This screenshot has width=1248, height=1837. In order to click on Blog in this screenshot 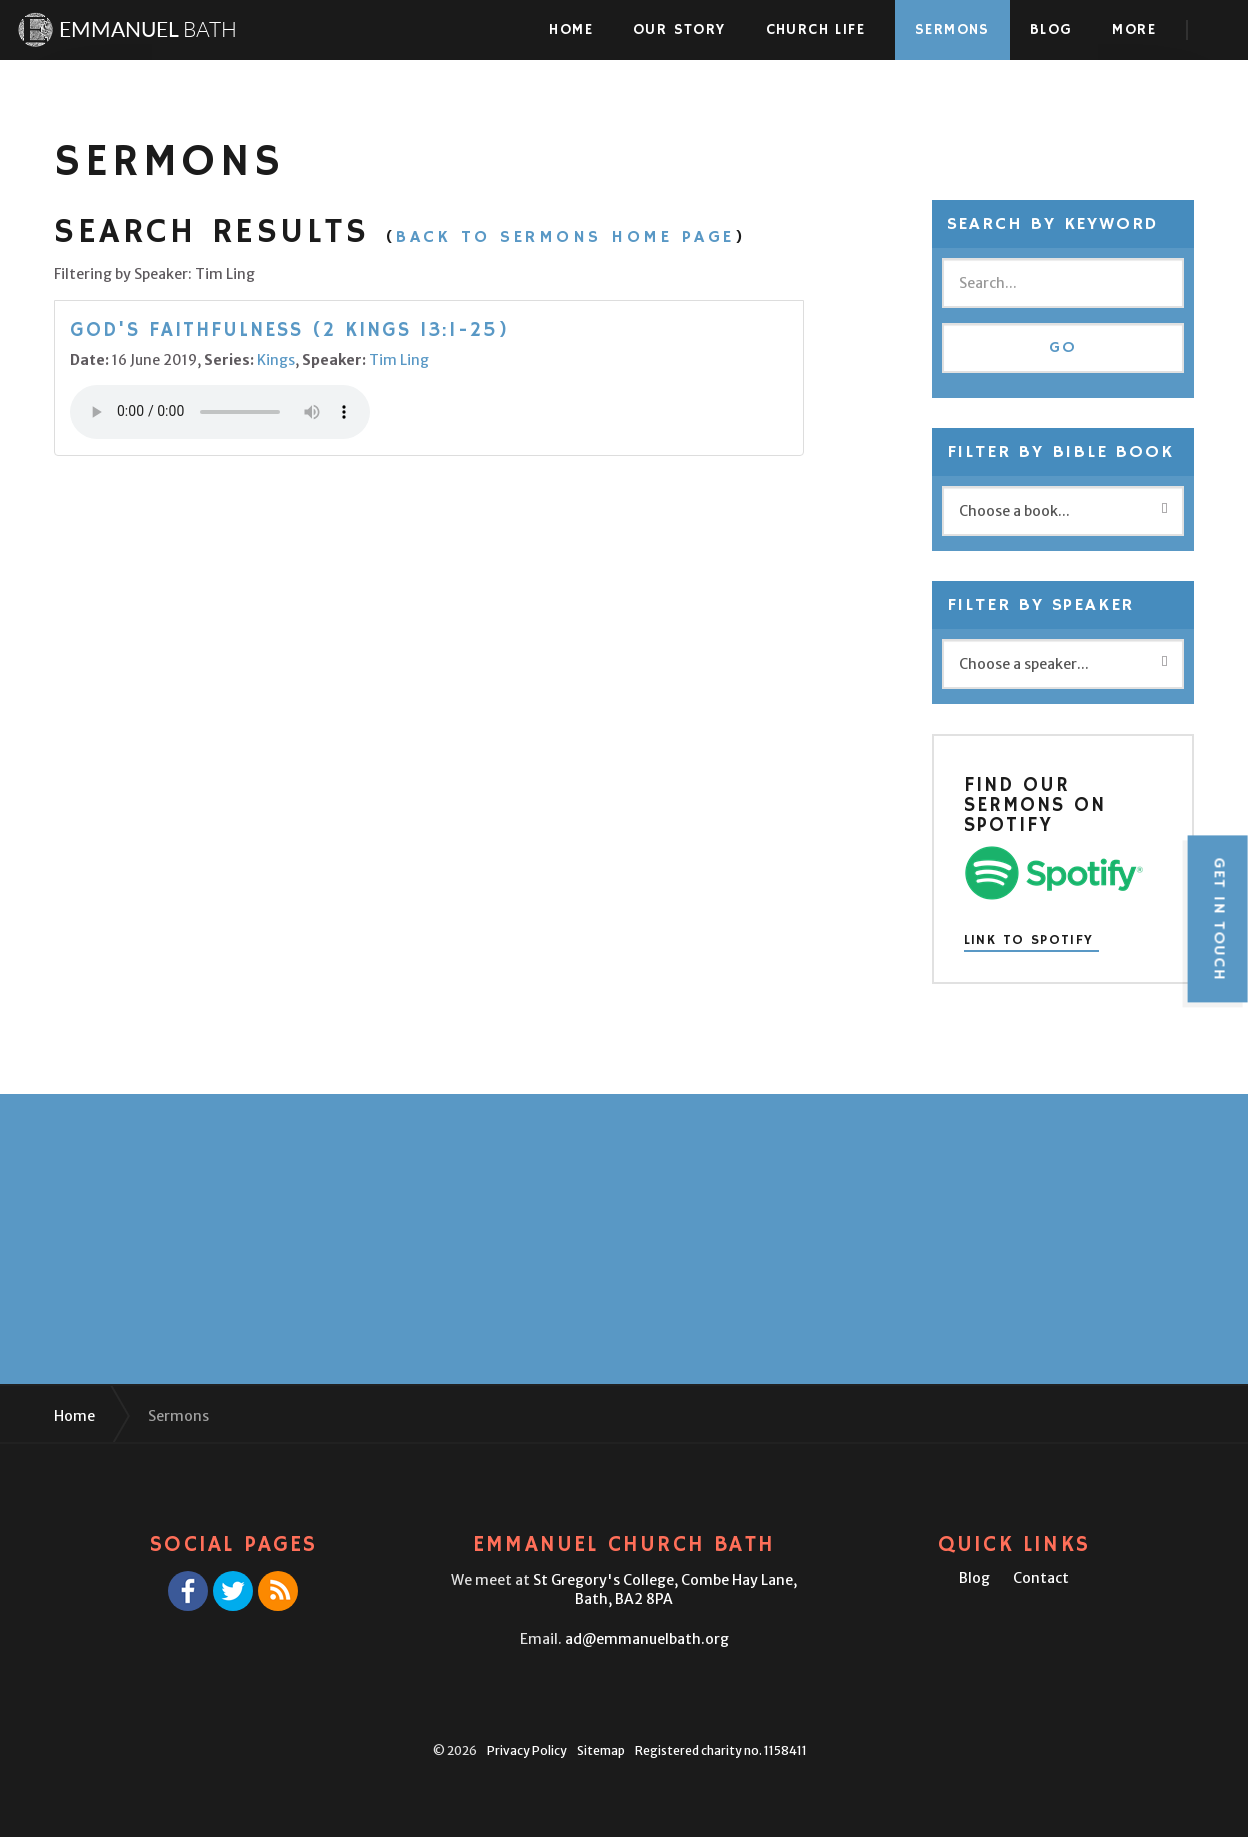, I will do `click(1051, 29)`.